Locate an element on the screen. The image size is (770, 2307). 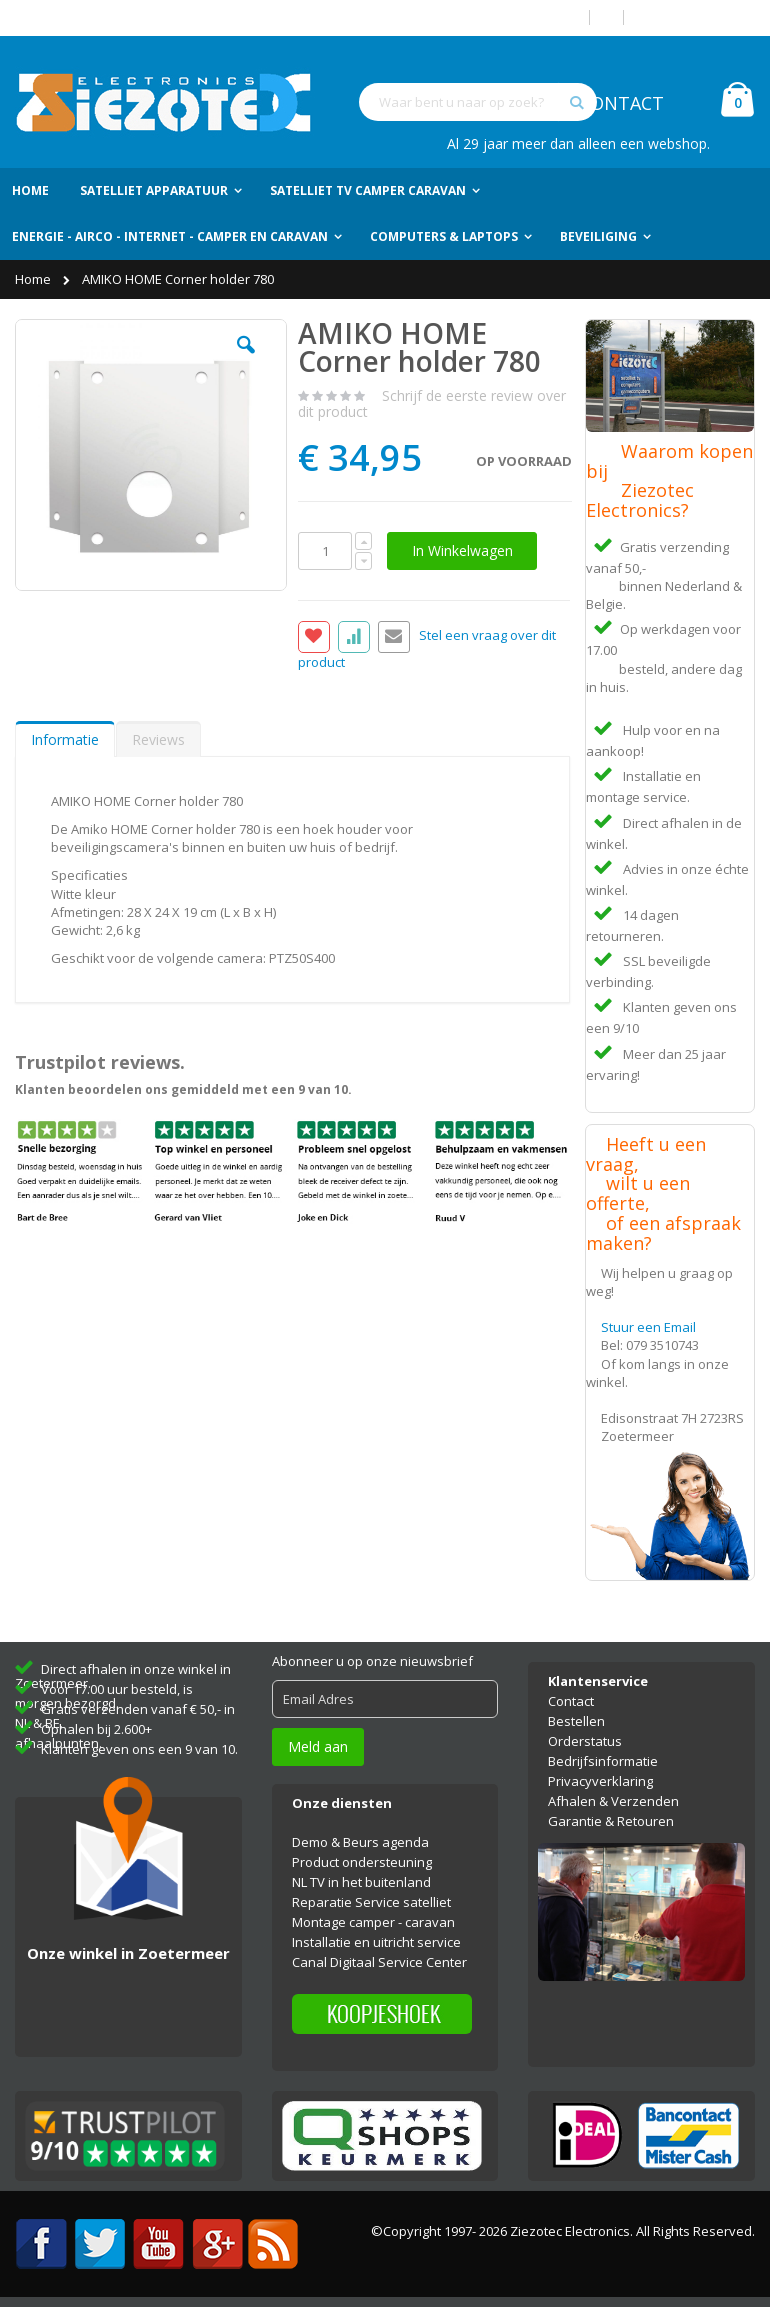
Installatie en uitricht service is located at coordinates (376, 1942).